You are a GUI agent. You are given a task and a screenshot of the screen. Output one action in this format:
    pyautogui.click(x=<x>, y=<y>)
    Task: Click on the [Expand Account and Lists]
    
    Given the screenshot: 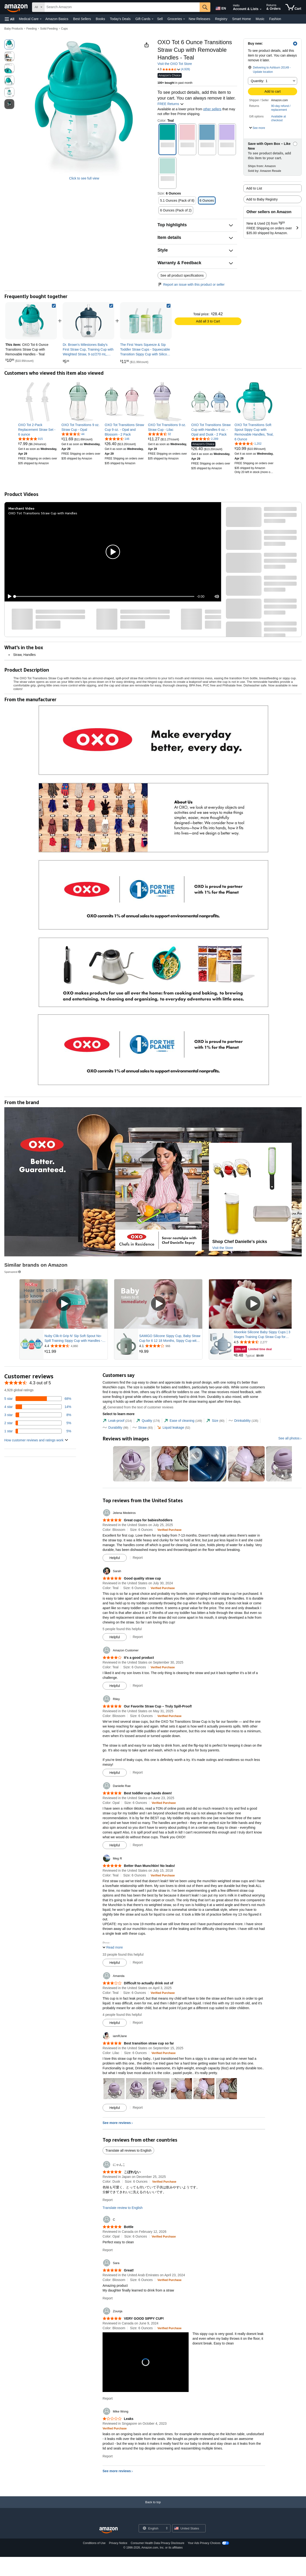 What is the action you would take?
    pyautogui.click(x=261, y=9)
    